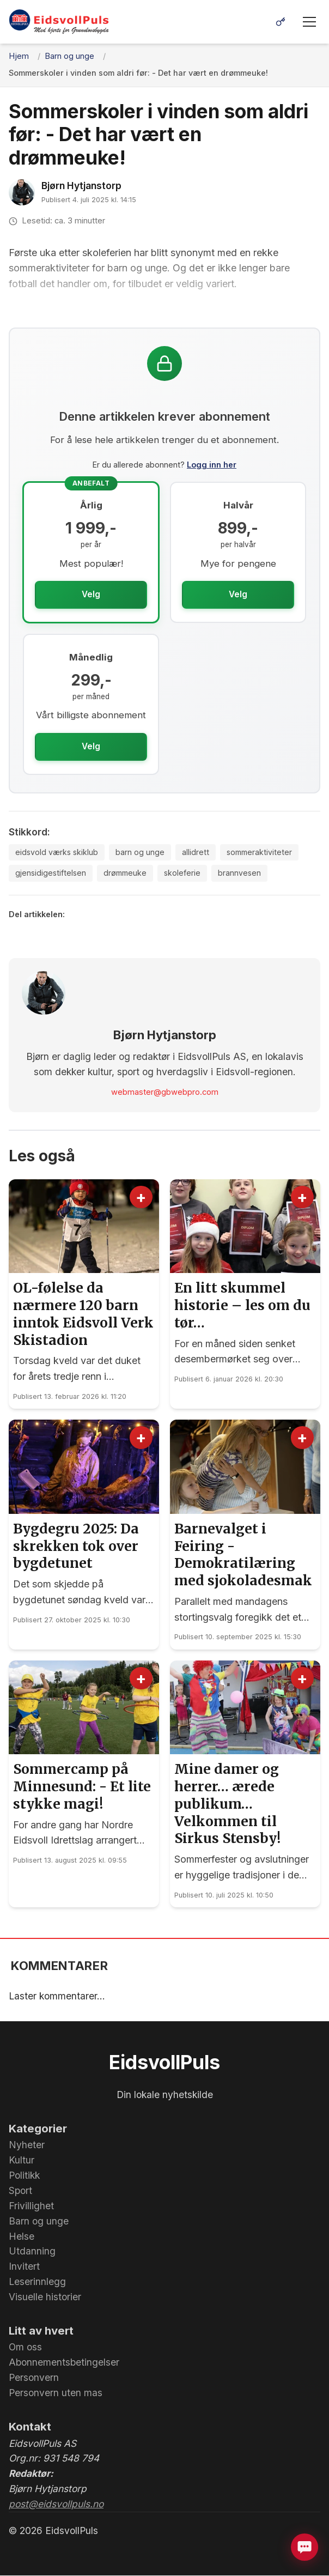 Image resolution: width=329 pixels, height=2576 pixels. I want to click on Sport, so click(20, 2191).